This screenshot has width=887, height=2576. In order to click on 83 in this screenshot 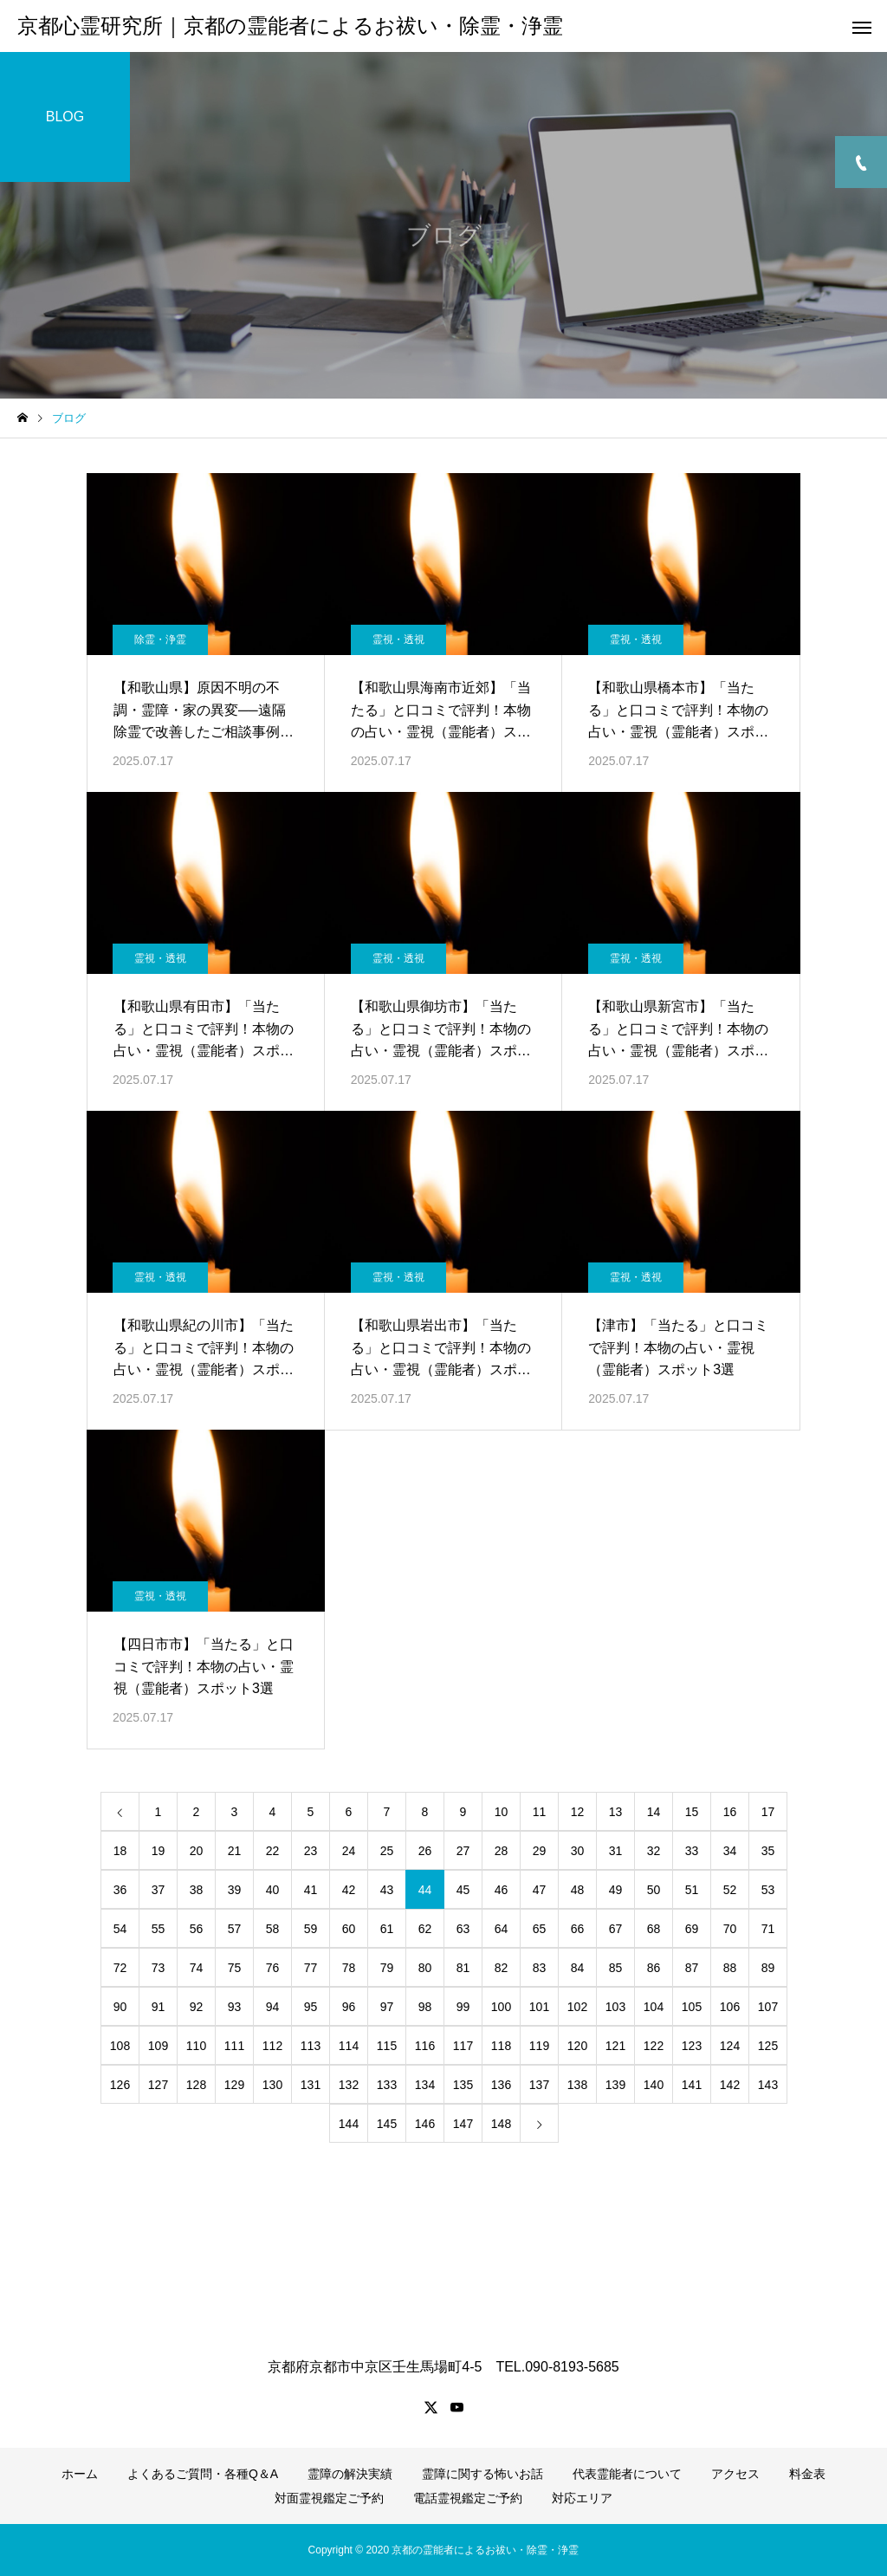, I will do `click(540, 1968)`.